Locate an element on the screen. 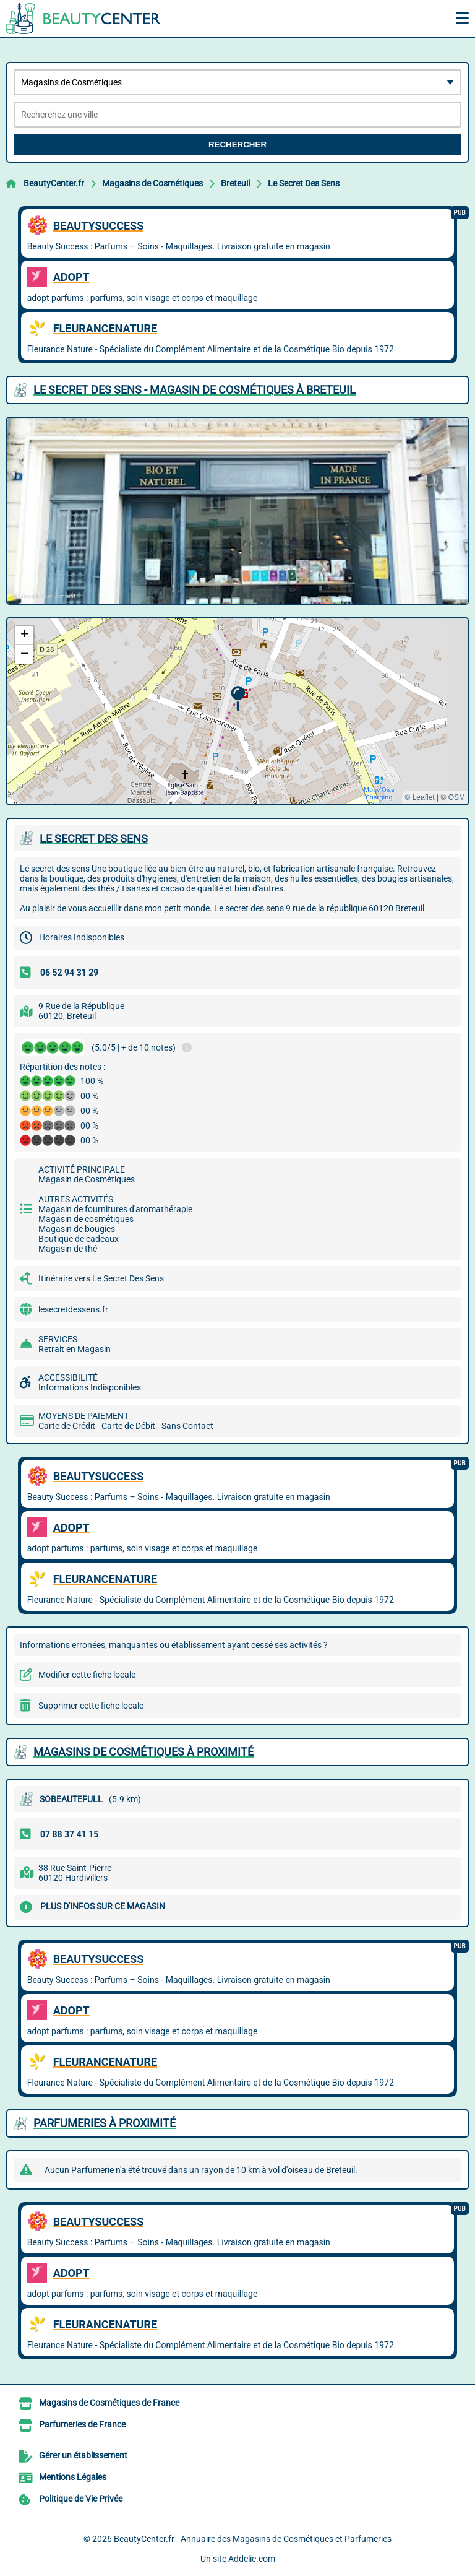  Parfumeries à proximité is located at coordinates (104, 2123).